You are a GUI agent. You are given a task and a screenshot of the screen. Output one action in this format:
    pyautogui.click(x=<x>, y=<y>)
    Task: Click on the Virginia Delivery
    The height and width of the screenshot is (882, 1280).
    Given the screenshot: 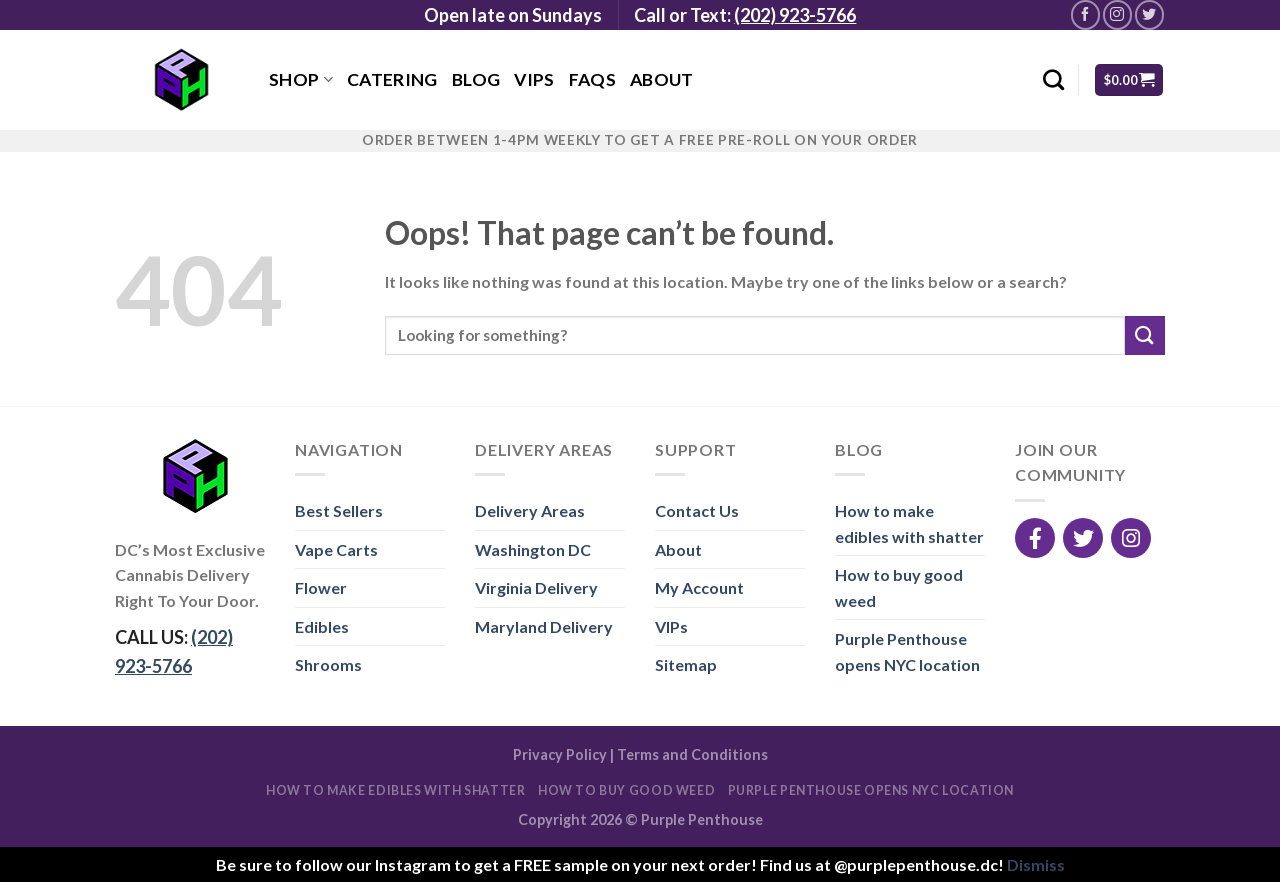 What is the action you would take?
    pyautogui.click(x=536, y=587)
    